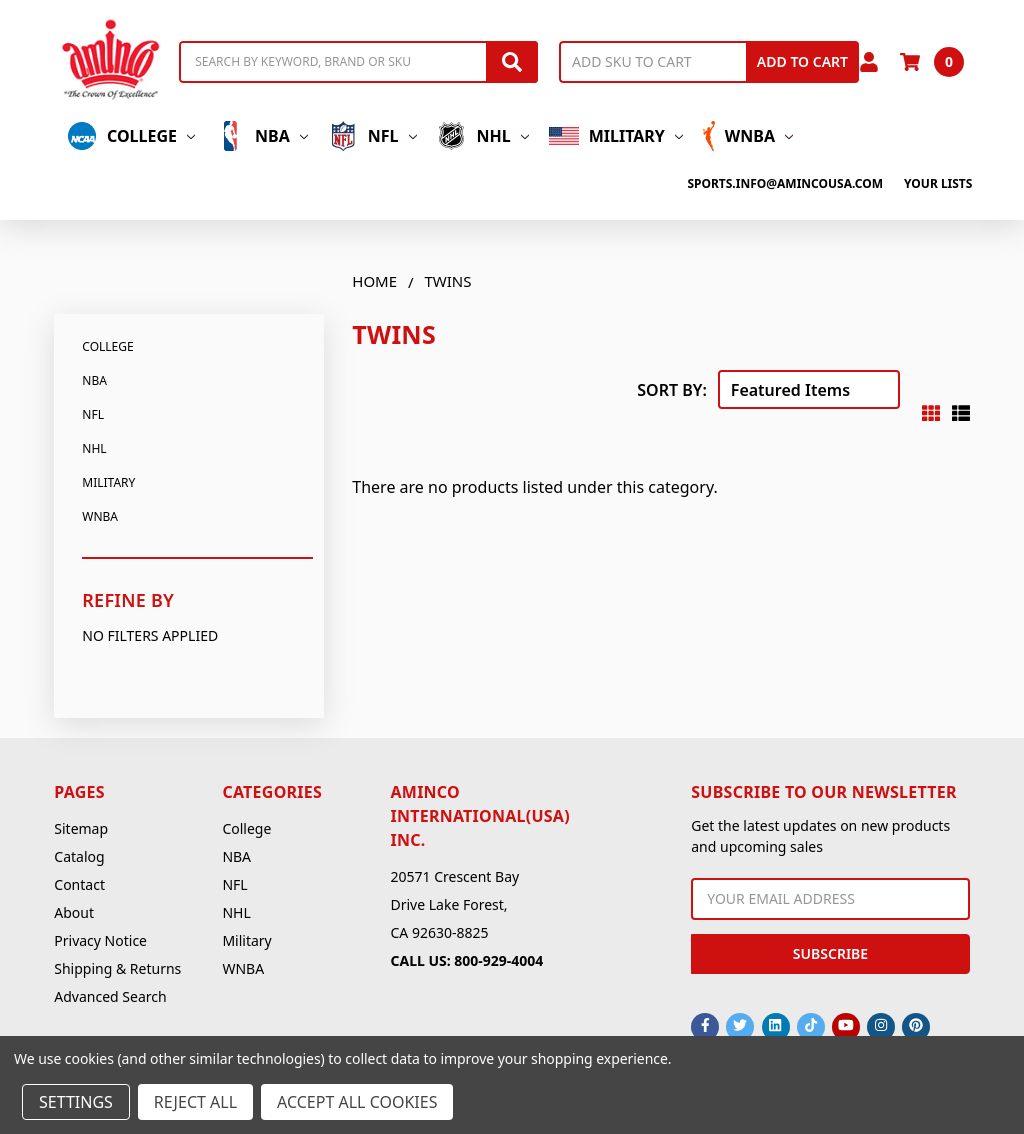  What do you see at coordinates (100, 940) in the screenshot?
I see `Privacy Notice` at bounding box center [100, 940].